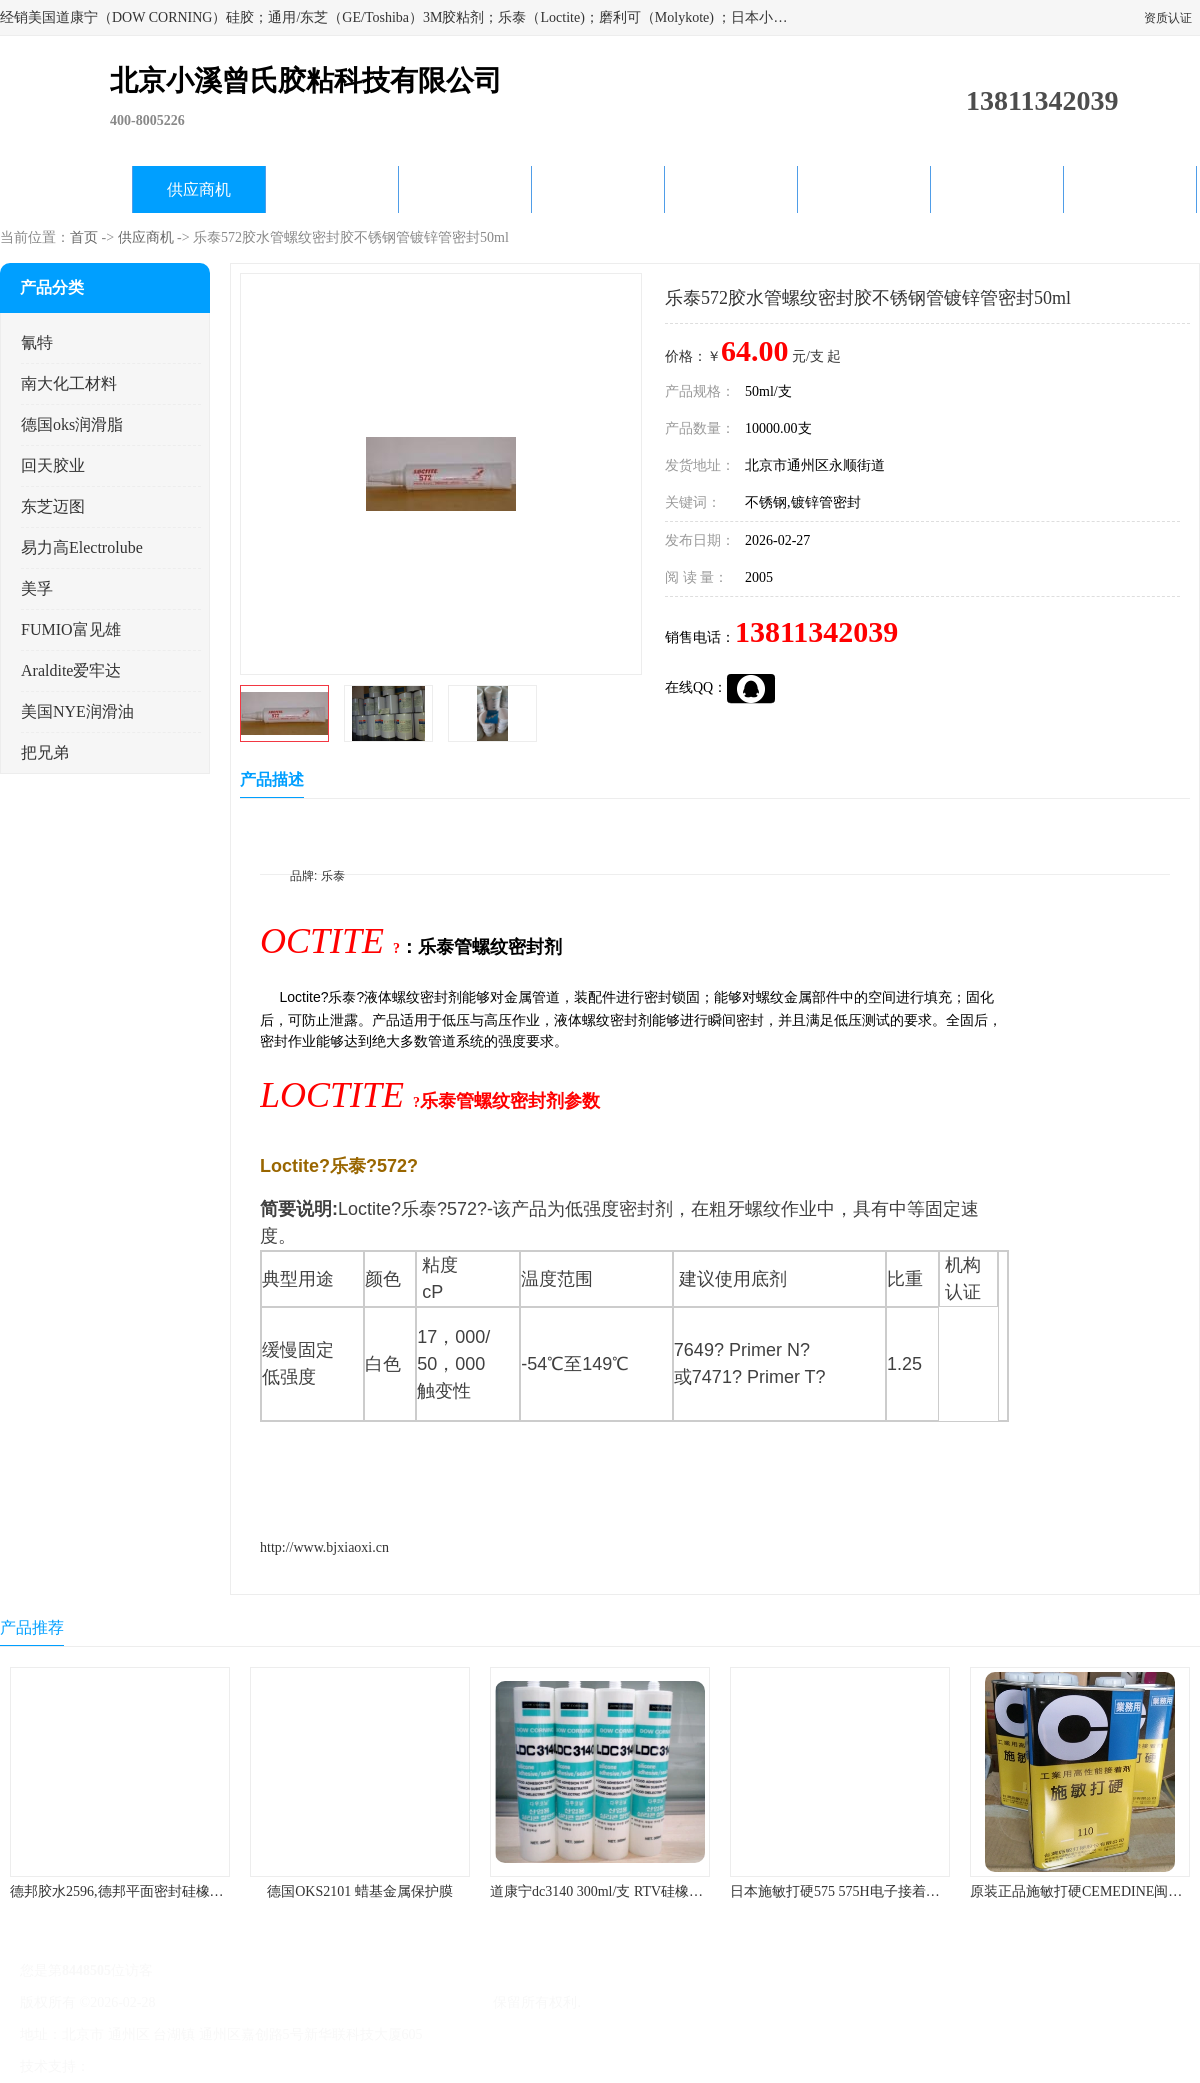 The width and height of the screenshot is (1200, 2083). Describe the element at coordinates (195, 2066) in the screenshot. I see `免责声明` at that location.